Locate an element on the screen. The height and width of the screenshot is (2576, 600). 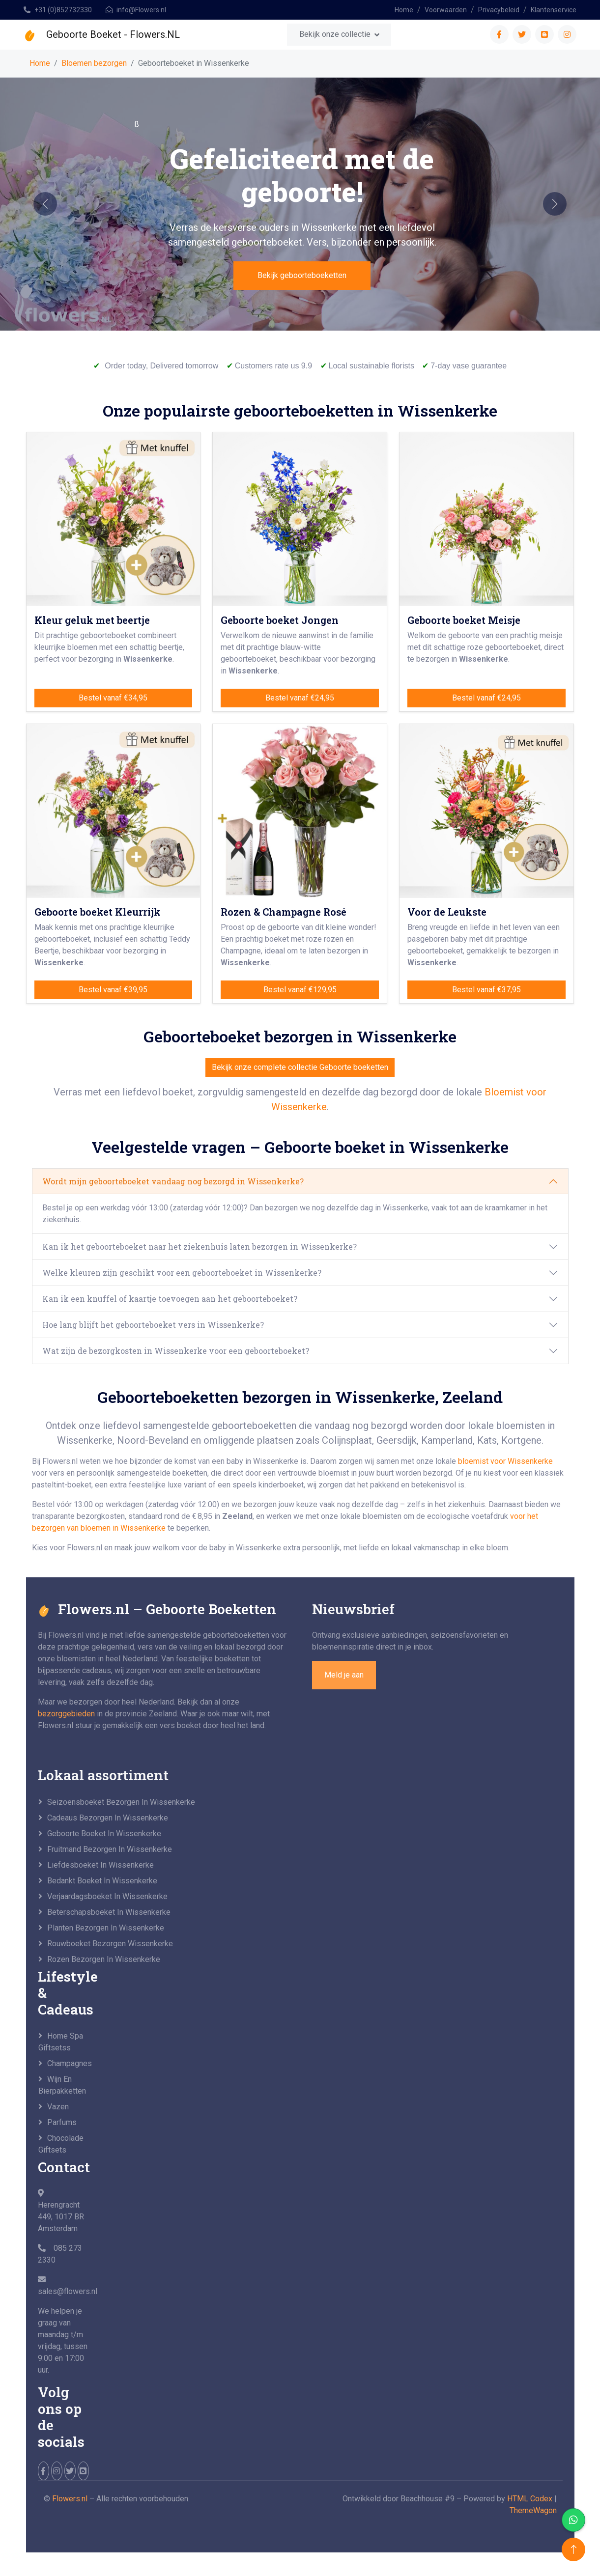
Vazen is located at coordinates (58, 2106).